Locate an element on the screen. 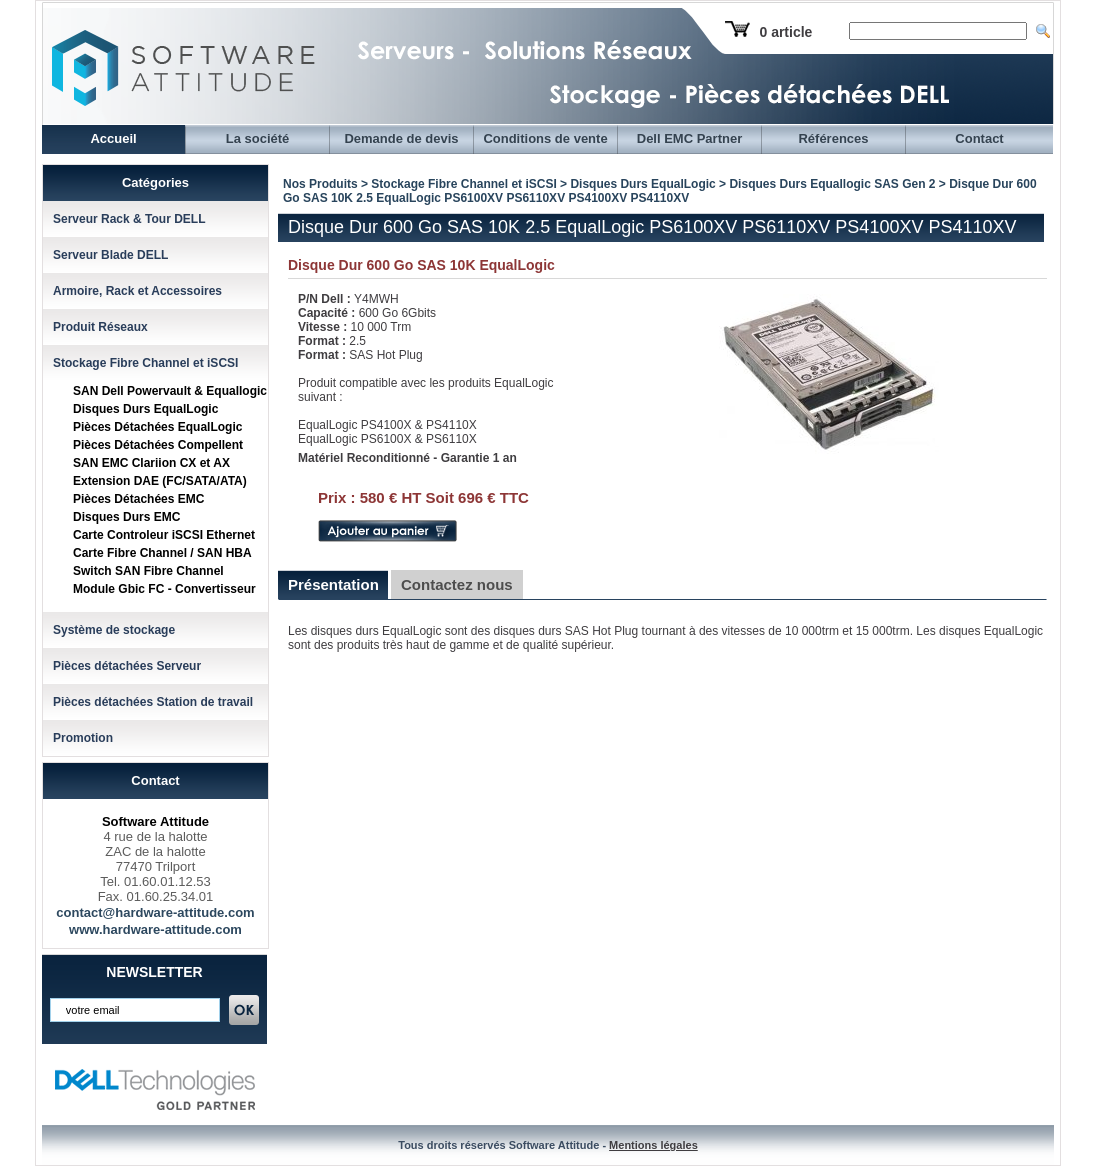  Mentions légales is located at coordinates (653, 1145).